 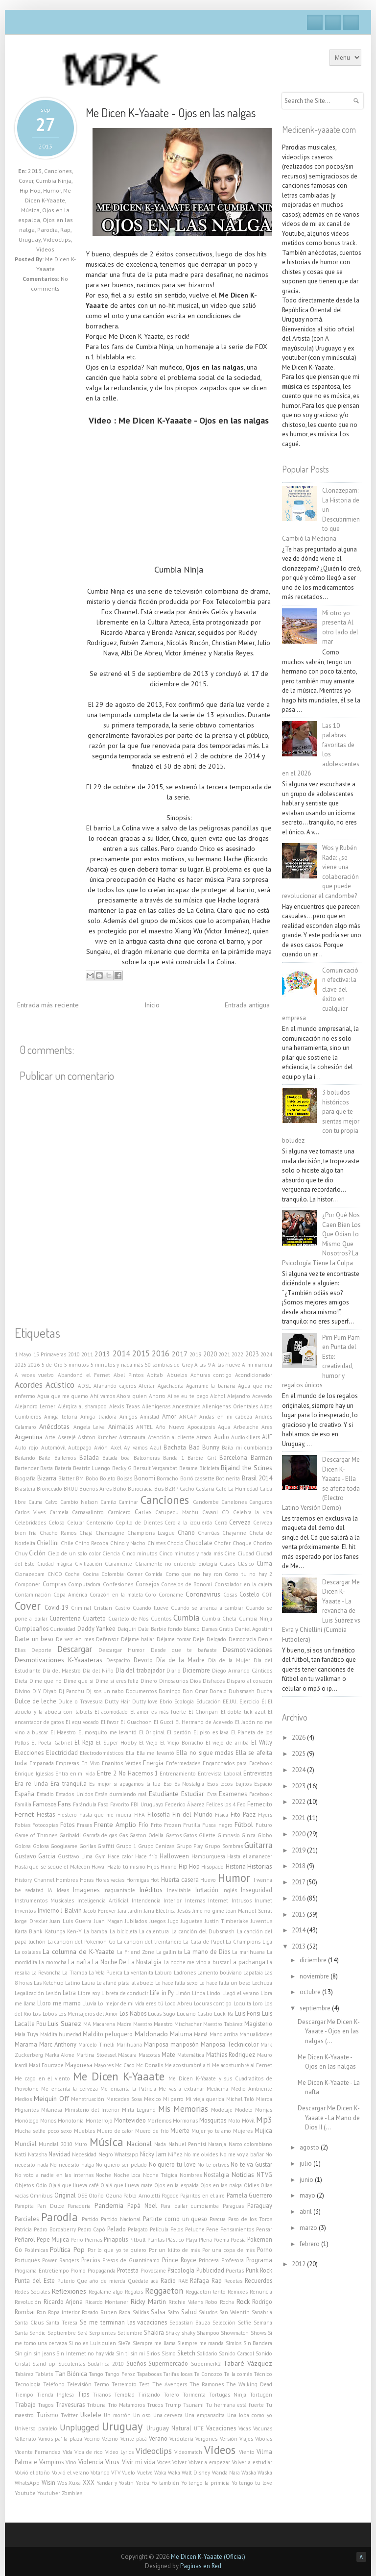 What do you see at coordinates (244, 2428) in the screenshot?
I see `Vacas` at bounding box center [244, 2428].